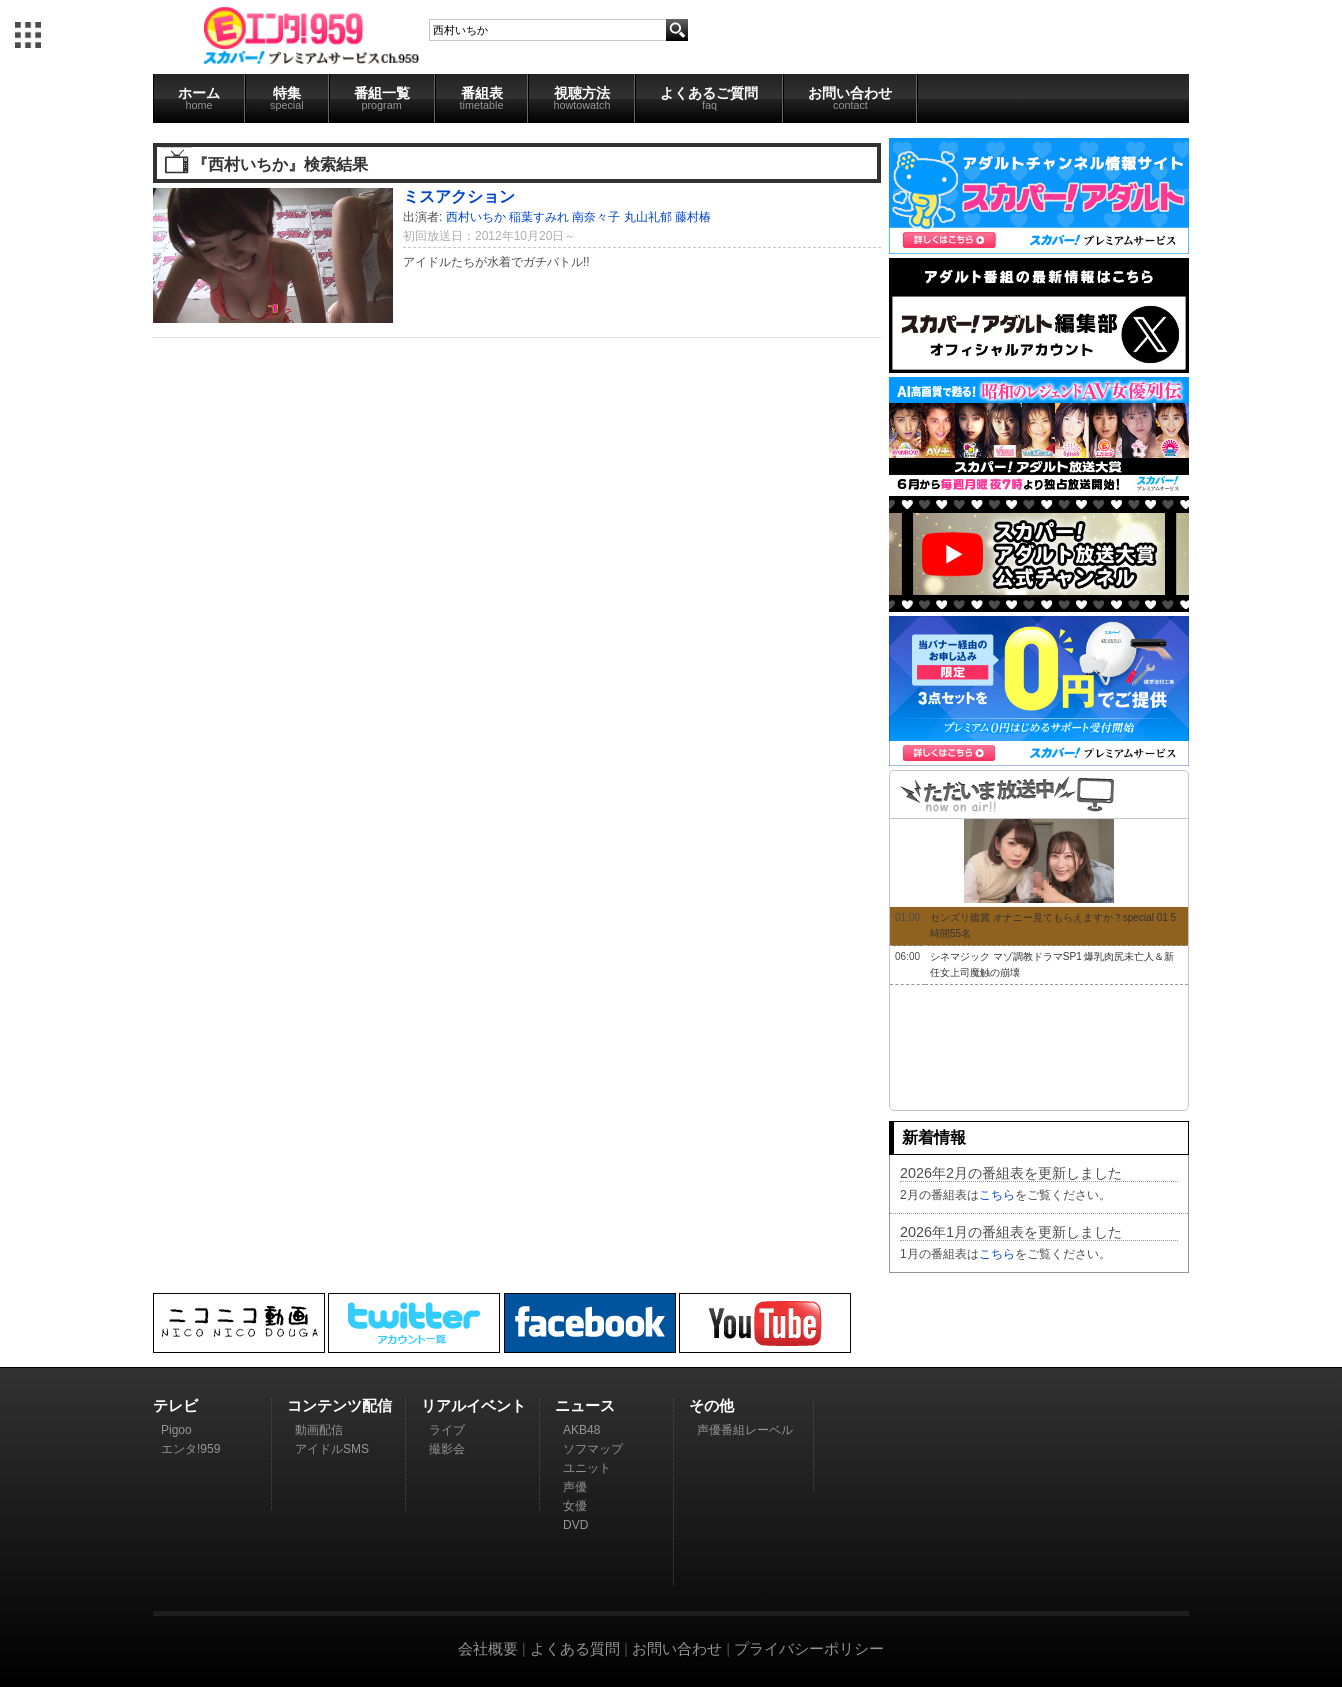 The image size is (1342, 1687). I want to click on 声優番組レーベル, so click(745, 1430).